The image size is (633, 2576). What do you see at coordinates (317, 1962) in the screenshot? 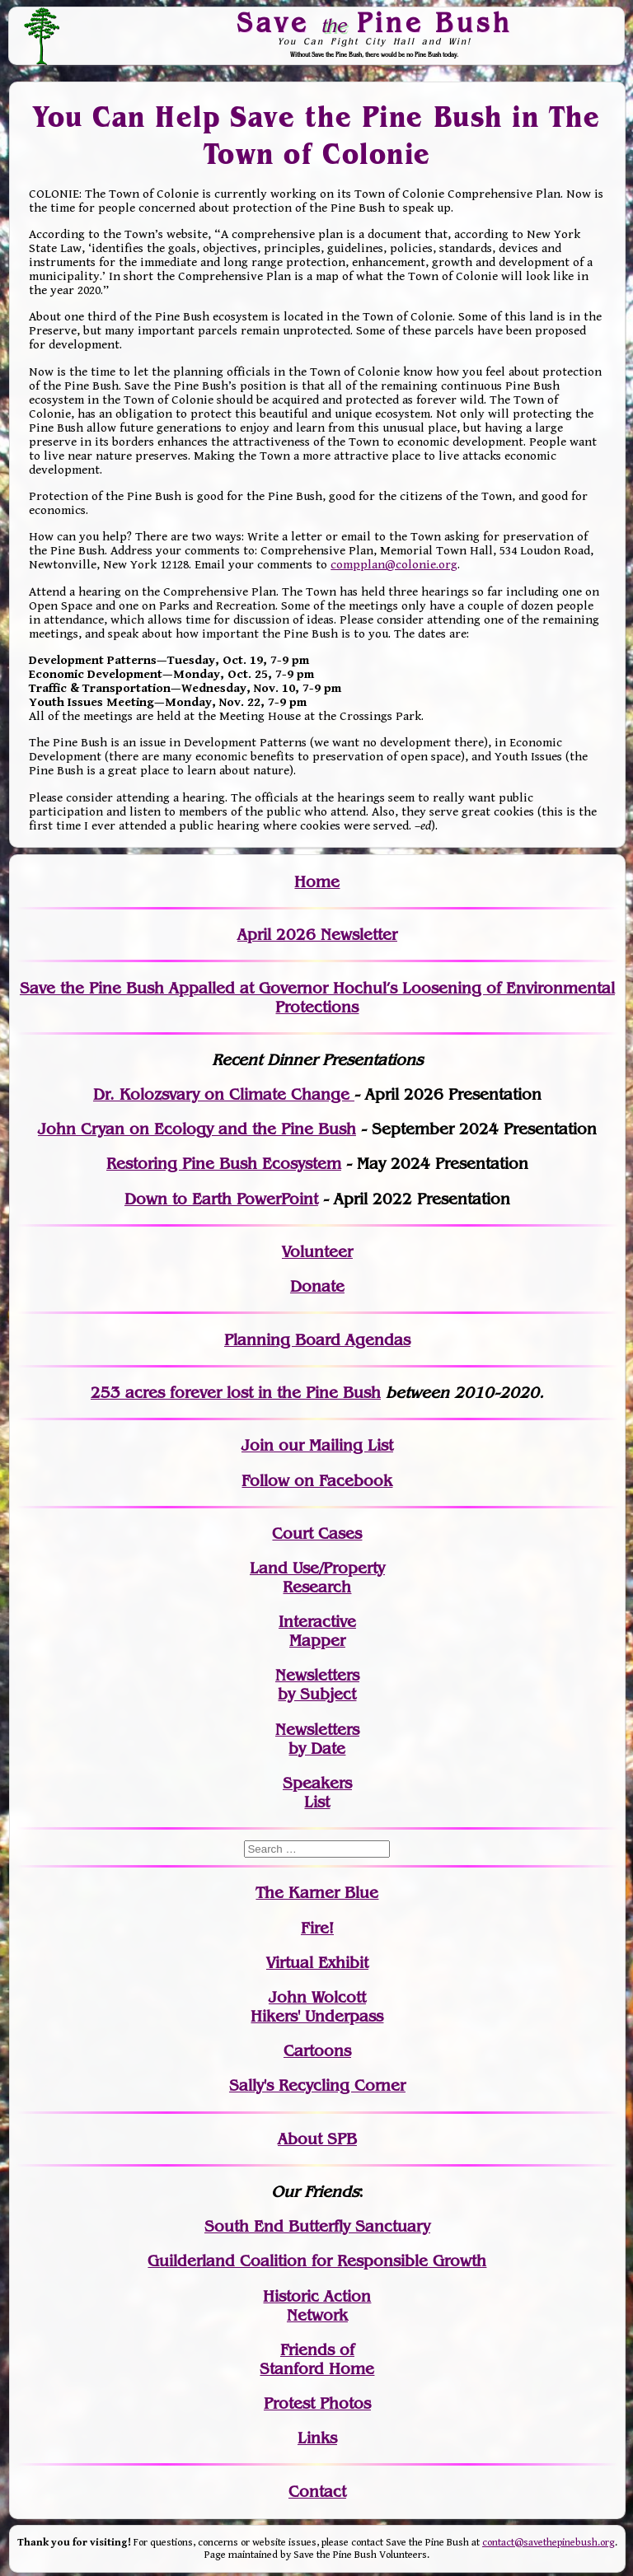
I see `Virtual Exhibit` at bounding box center [317, 1962].